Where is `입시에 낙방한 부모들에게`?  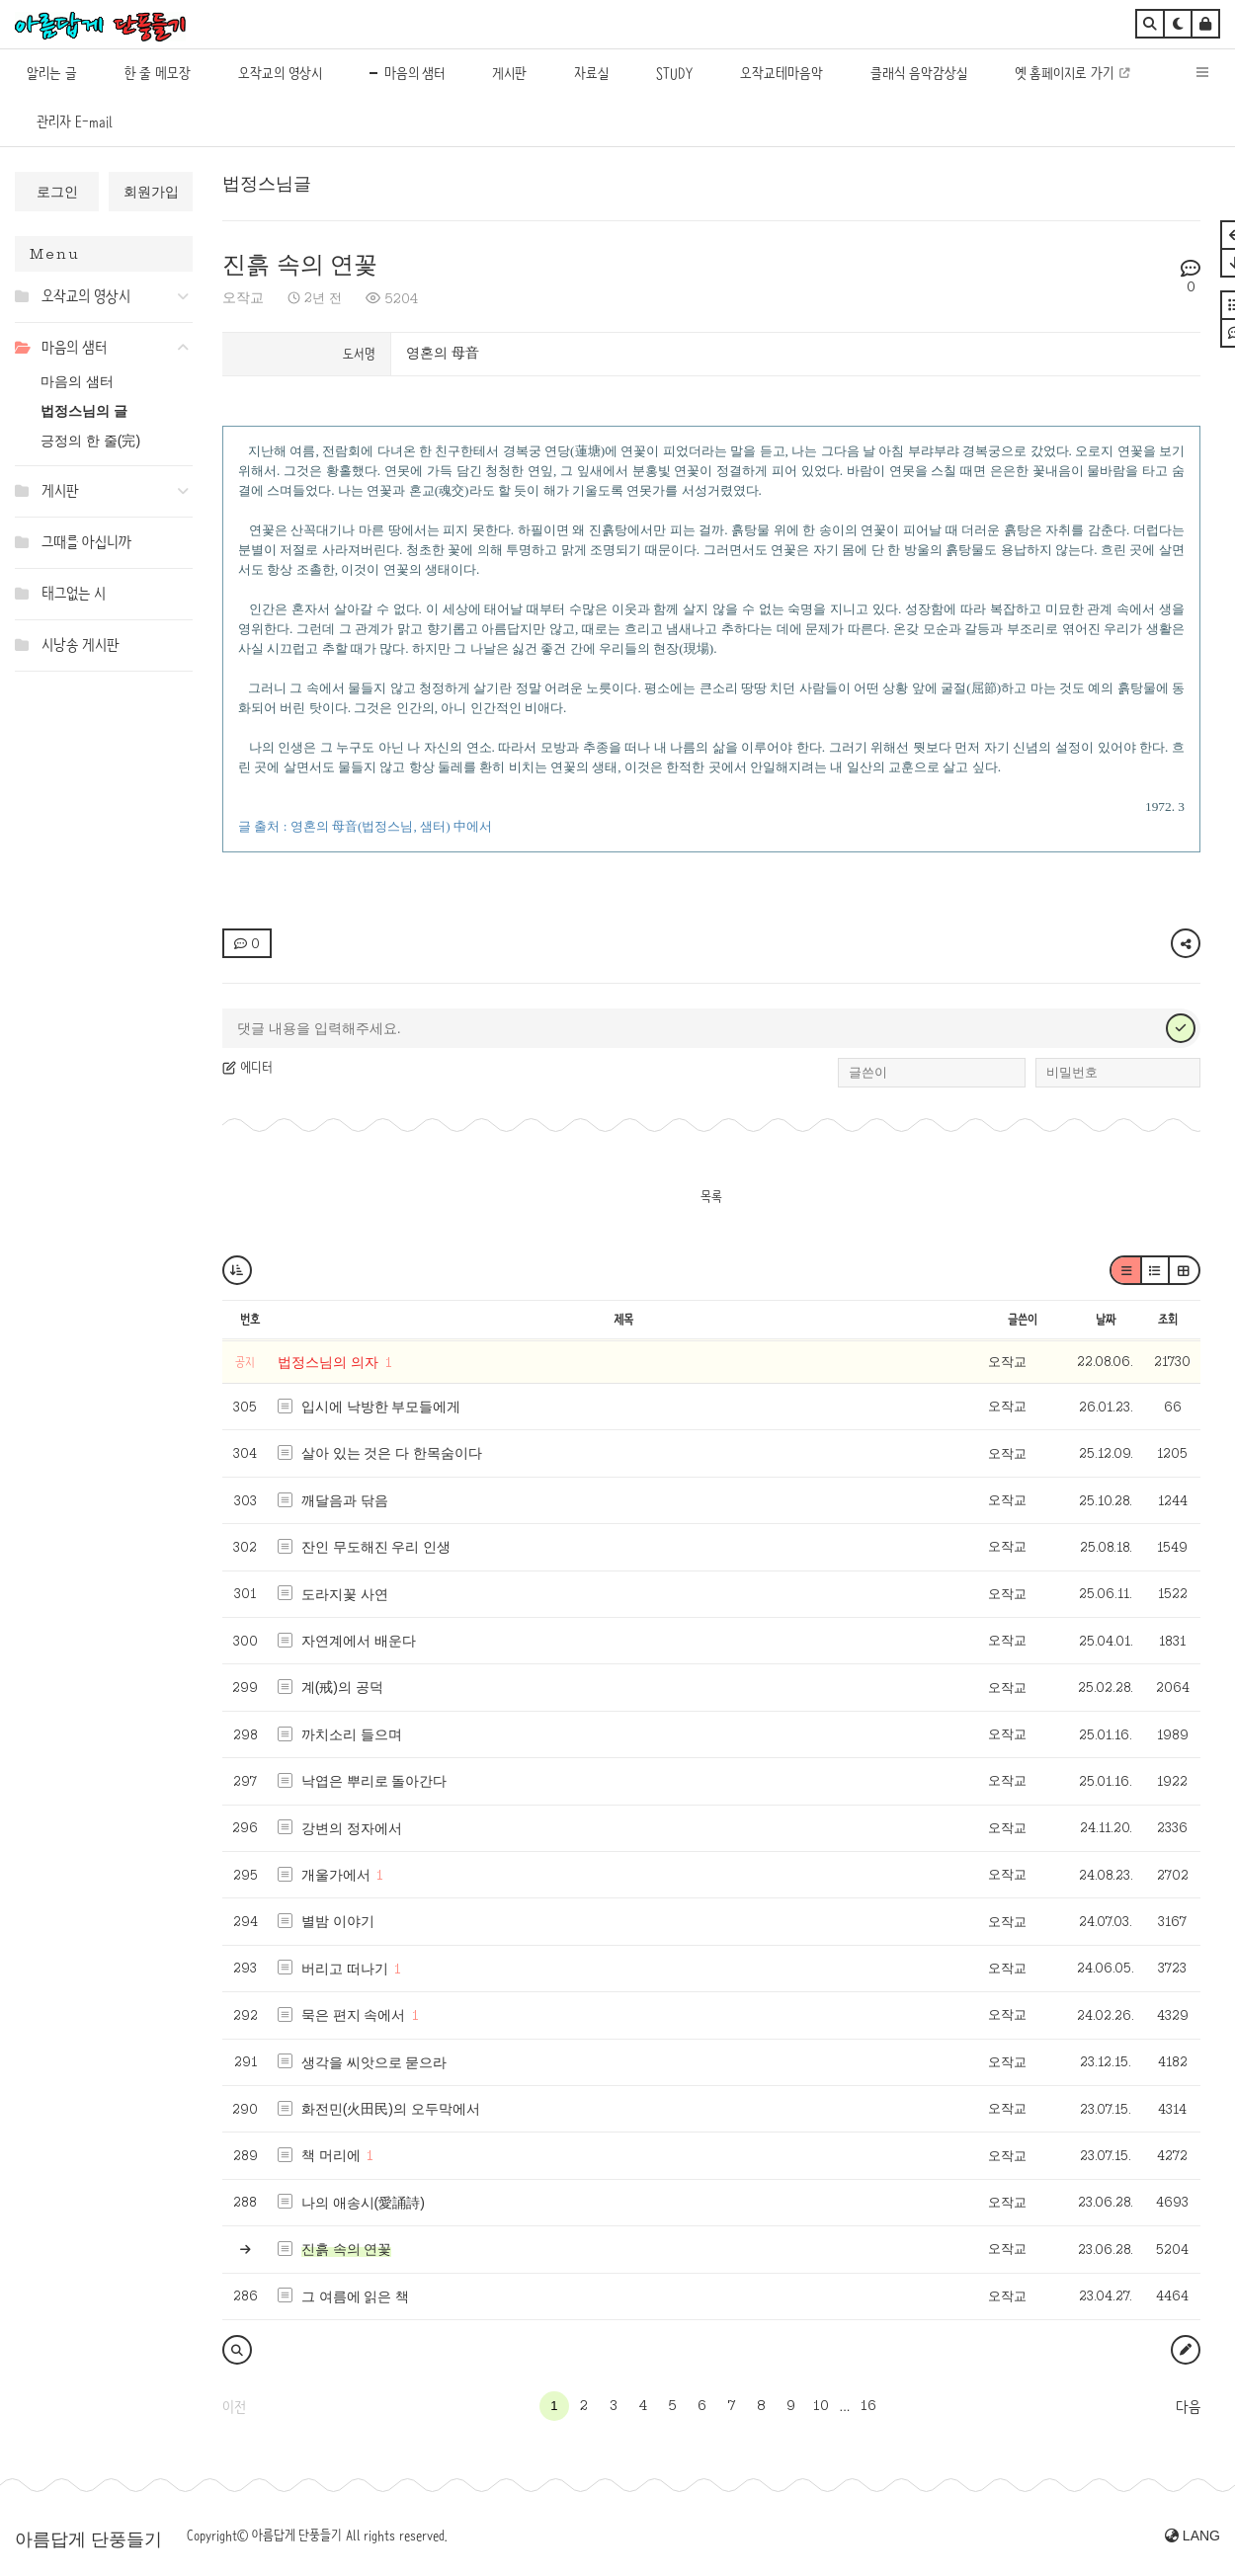
입시에 낙방한 부모들에게 is located at coordinates (381, 1406).